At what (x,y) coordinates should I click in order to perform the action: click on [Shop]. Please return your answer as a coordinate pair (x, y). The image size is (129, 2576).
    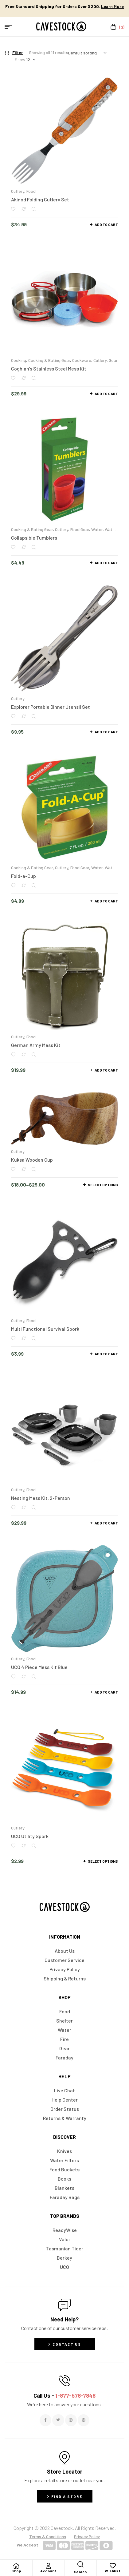
    Looking at the image, I should click on (16, 2566).